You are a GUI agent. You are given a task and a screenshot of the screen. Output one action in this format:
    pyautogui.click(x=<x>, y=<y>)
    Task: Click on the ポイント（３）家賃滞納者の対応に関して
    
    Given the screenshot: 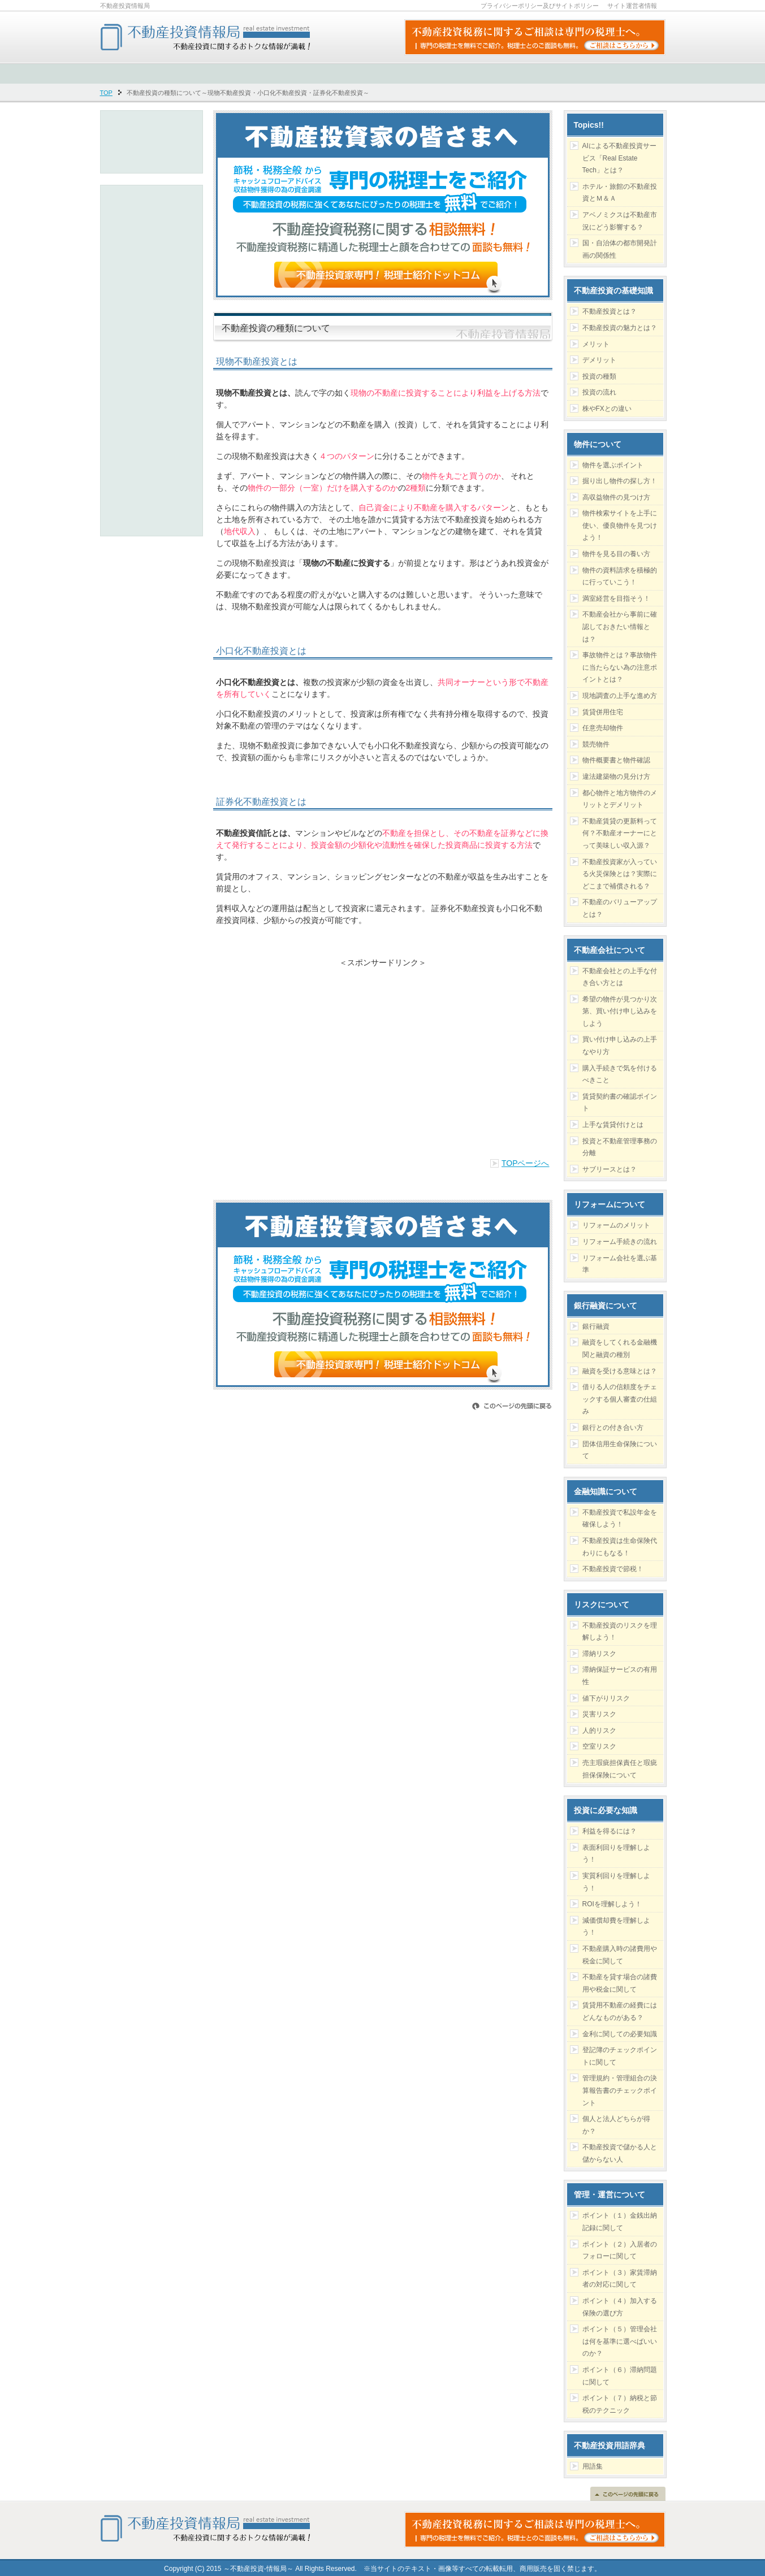 What is the action you would take?
    pyautogui.click(x=619, y=2279)
    